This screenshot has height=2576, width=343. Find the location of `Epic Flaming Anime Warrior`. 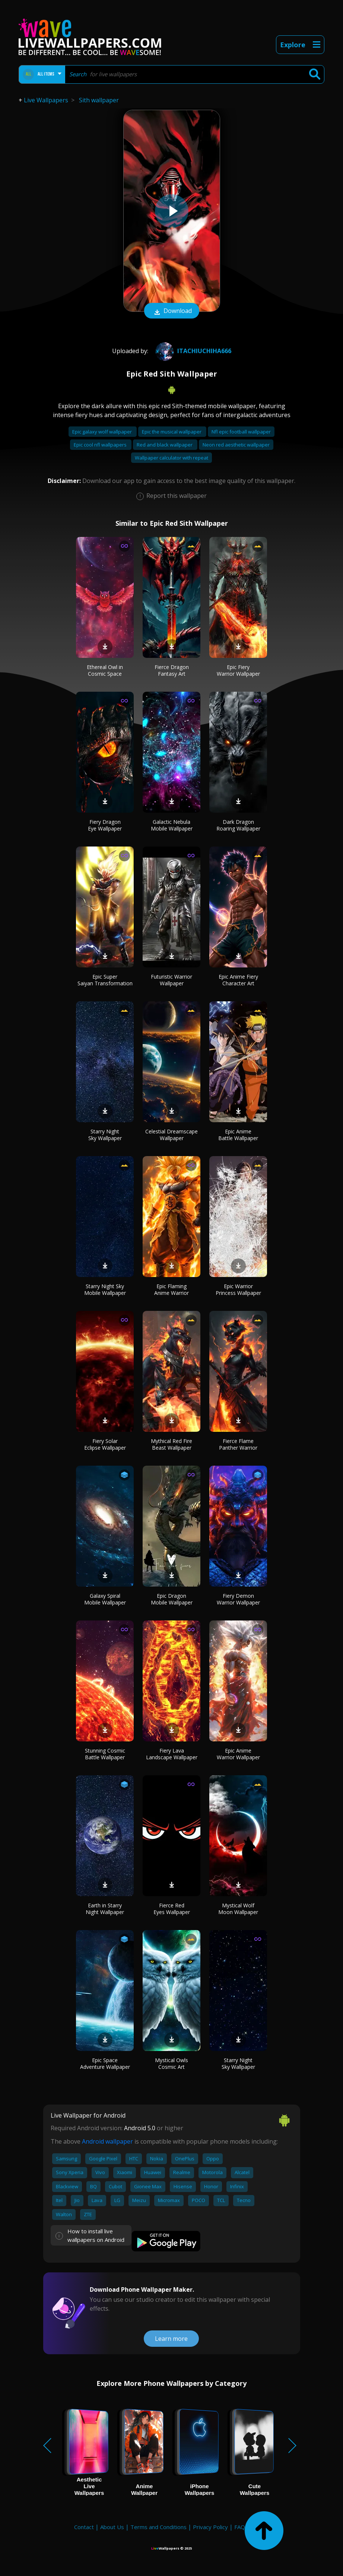

Epic Flaming Anime Warrior is located at coordinates (171, 1289).